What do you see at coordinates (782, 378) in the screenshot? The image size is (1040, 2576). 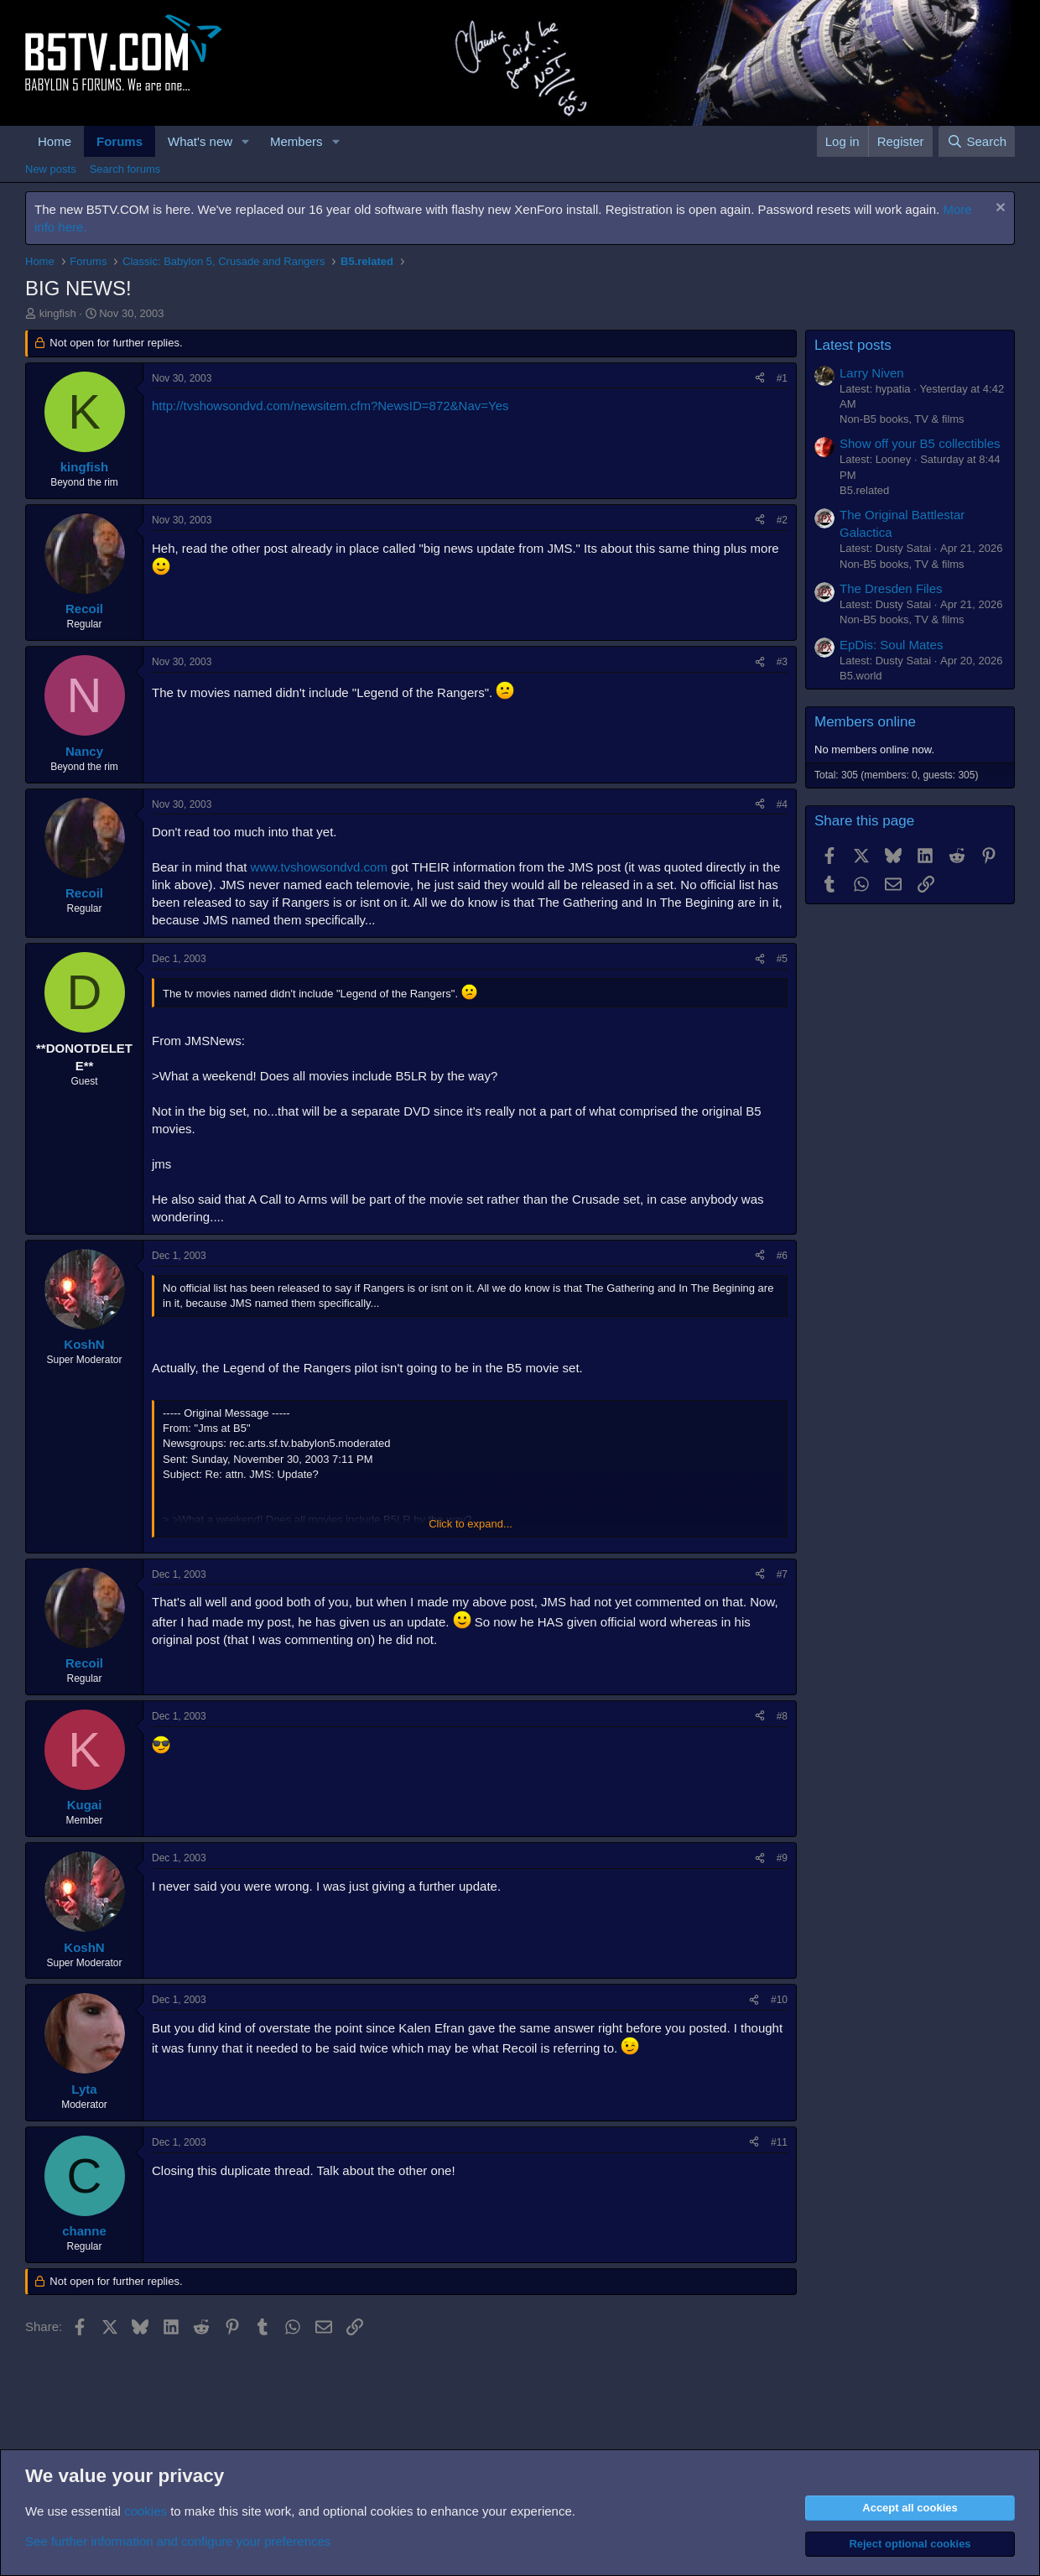 I see `#1` at bounding box center [782, 378].